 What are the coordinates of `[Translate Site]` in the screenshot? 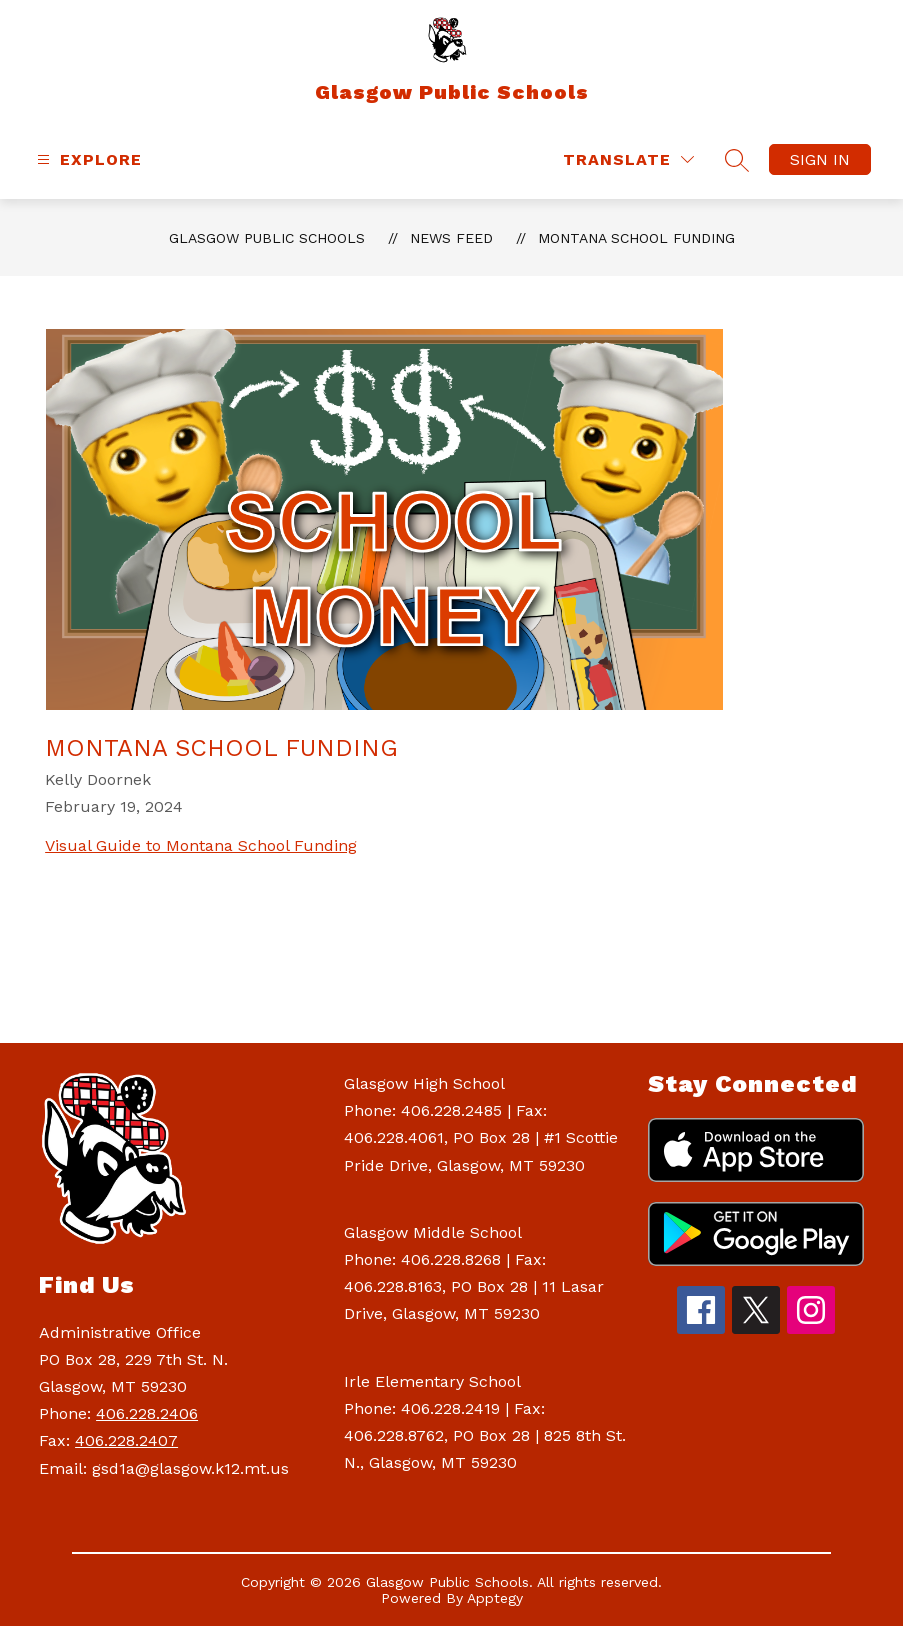 It's located at (628, 159).